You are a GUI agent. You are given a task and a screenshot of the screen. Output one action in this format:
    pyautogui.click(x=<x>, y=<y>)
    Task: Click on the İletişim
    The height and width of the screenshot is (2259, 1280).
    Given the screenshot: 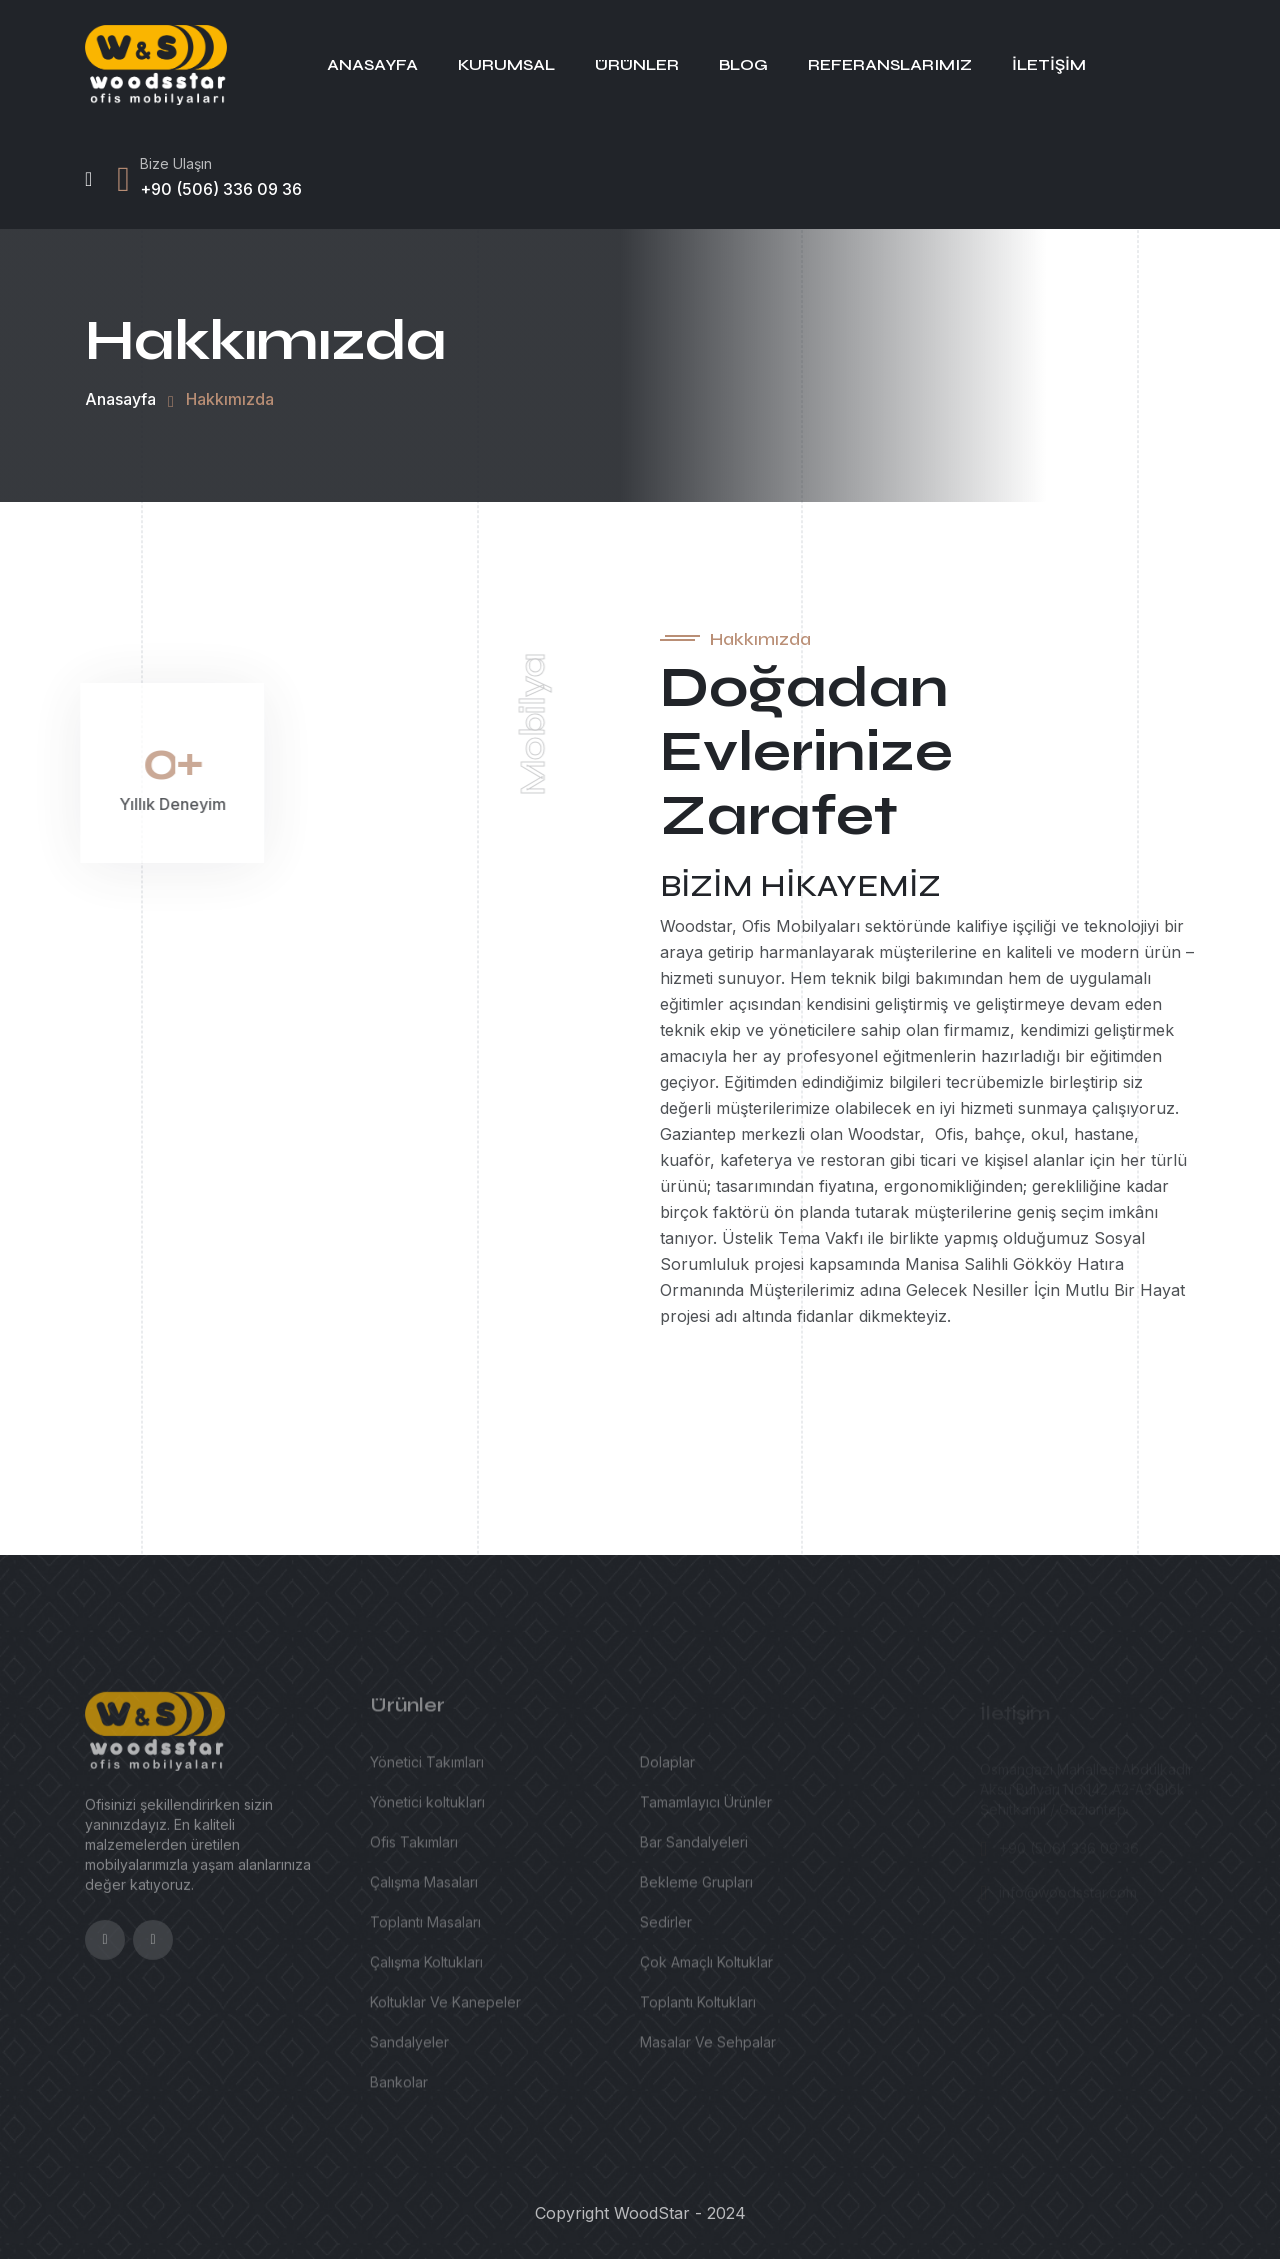 What is the action you would take?
    pyautogui.click(x=1049, y=64)
    